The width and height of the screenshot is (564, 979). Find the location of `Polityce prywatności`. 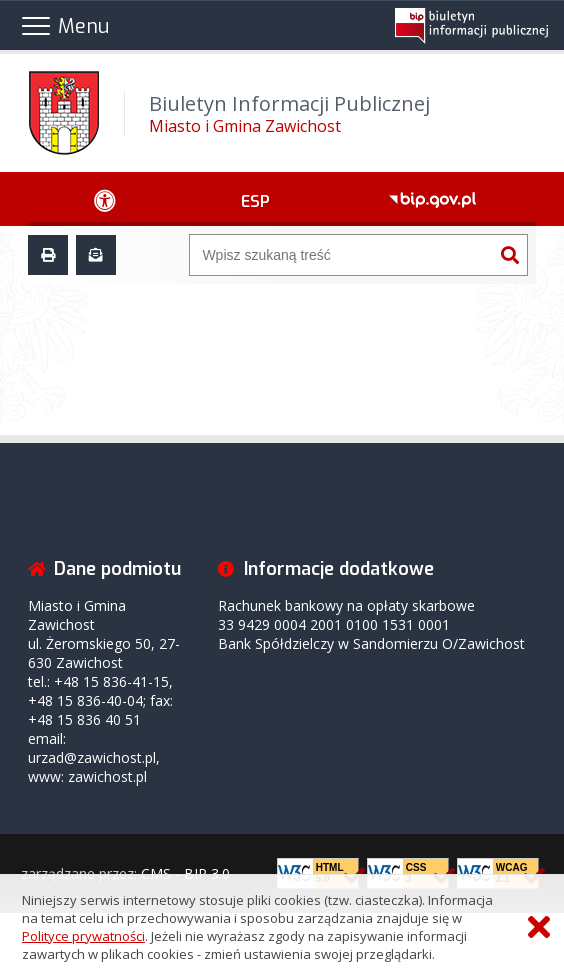

Polityce prywatności is located at coordinates (83, 936).